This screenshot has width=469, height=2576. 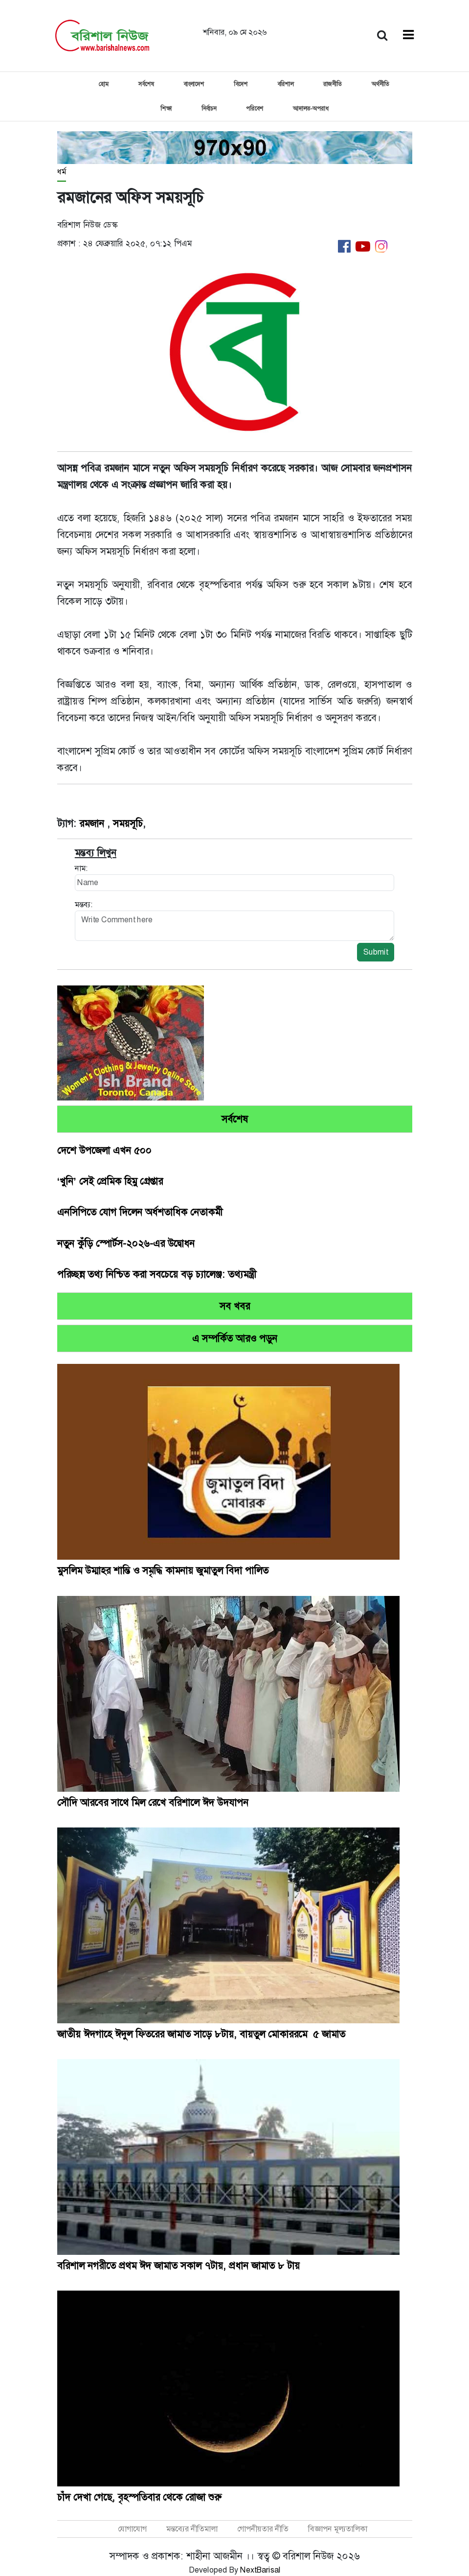 What do you see at coordinates (201, 2034) in the screenshot?
I see `জাতীয় ঈদগাহে ঈদুল ফিতরের জামাত সাড়ে ৮টায়, বায়তুল মোকাররমে ৫ জামাত` at bounding box center [201, 2034].